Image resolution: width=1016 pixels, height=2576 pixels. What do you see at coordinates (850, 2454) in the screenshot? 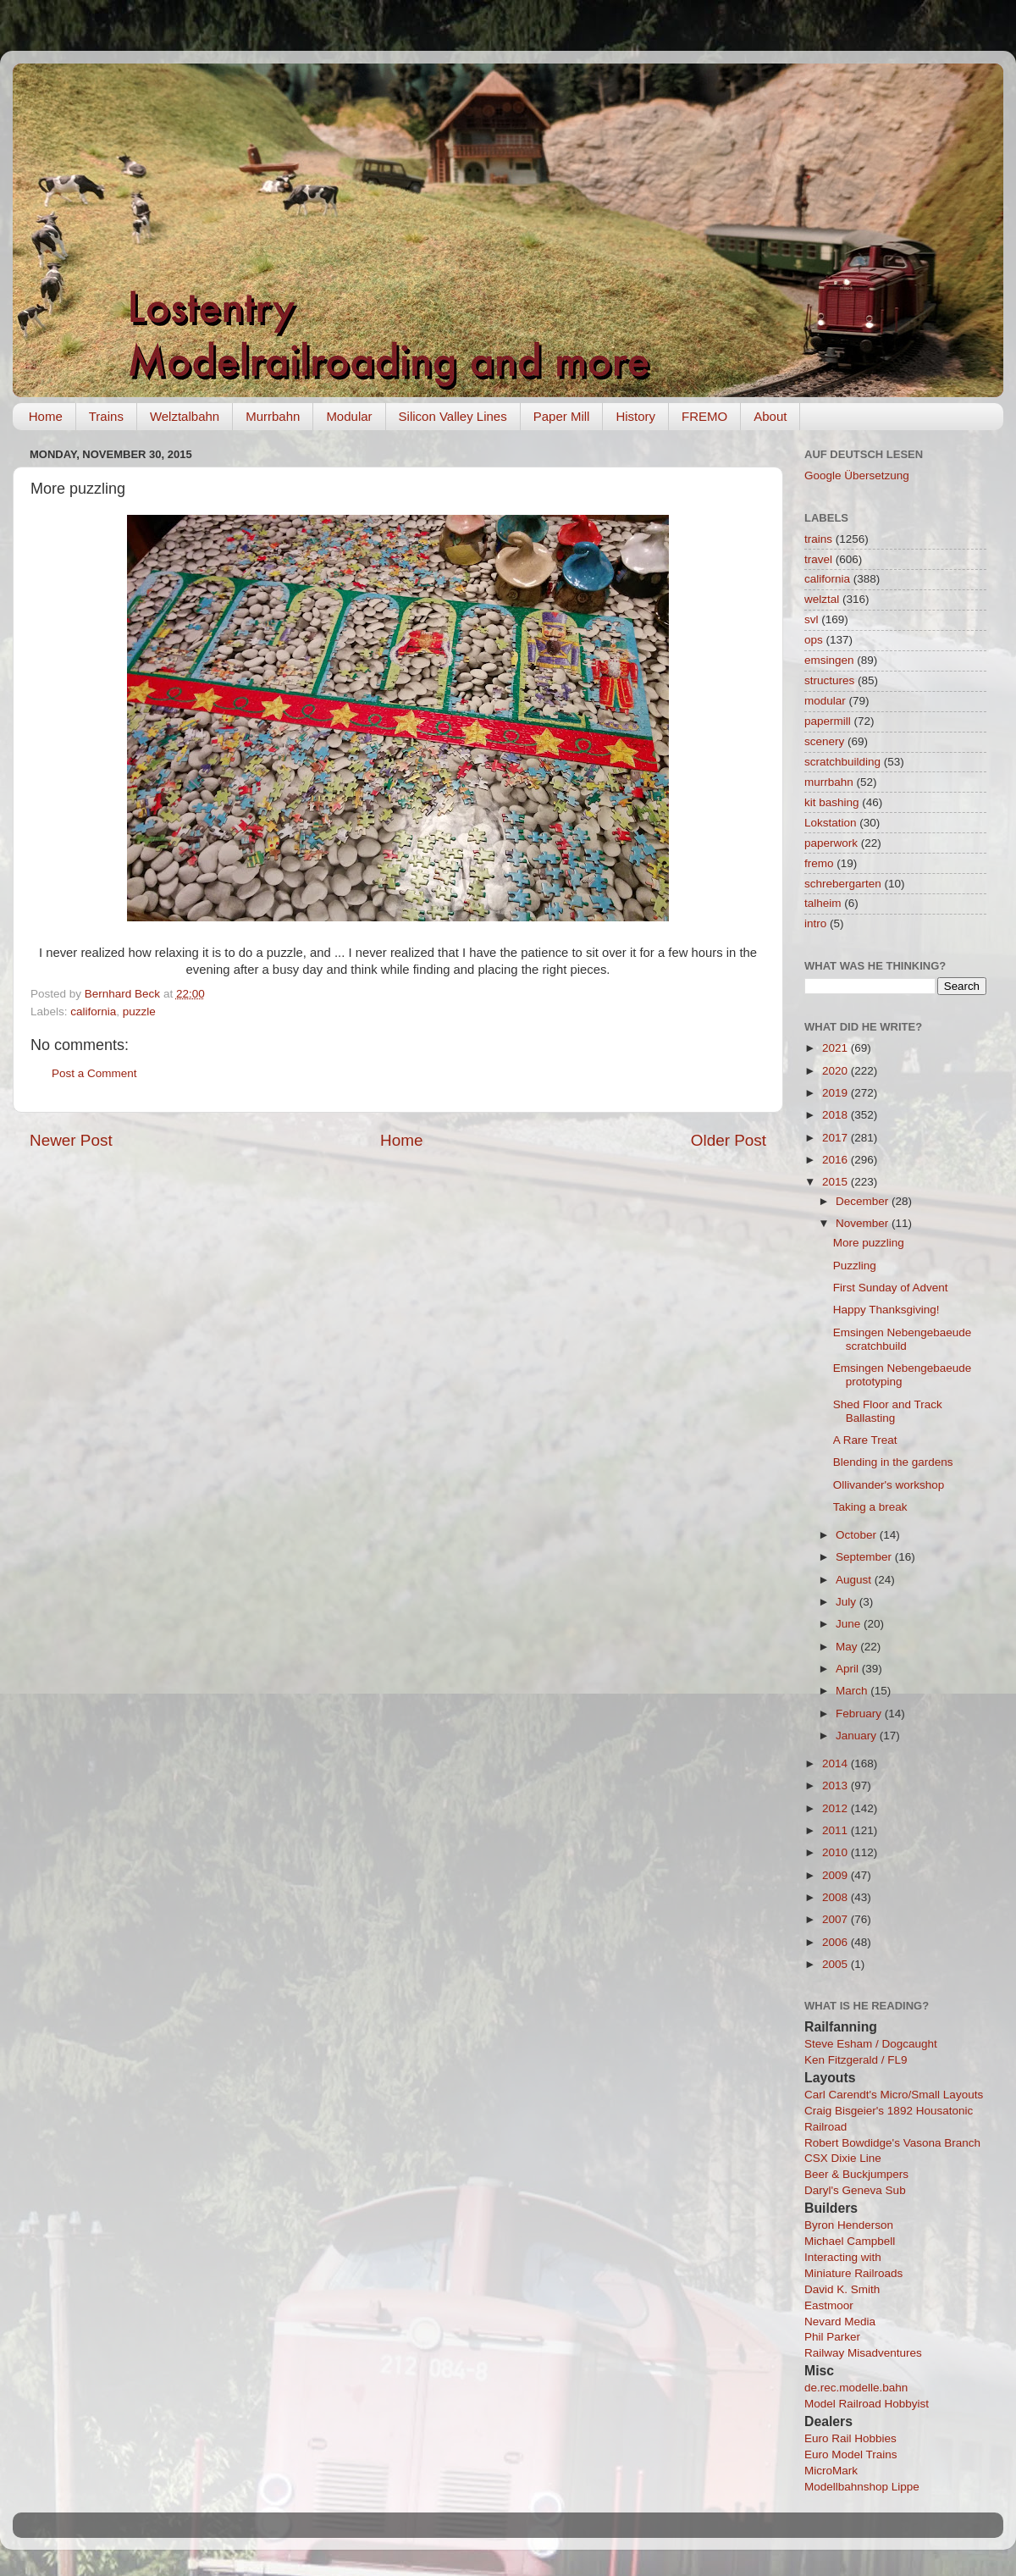
I see `Euro Model Trains` at bounding box center [850, 2454].